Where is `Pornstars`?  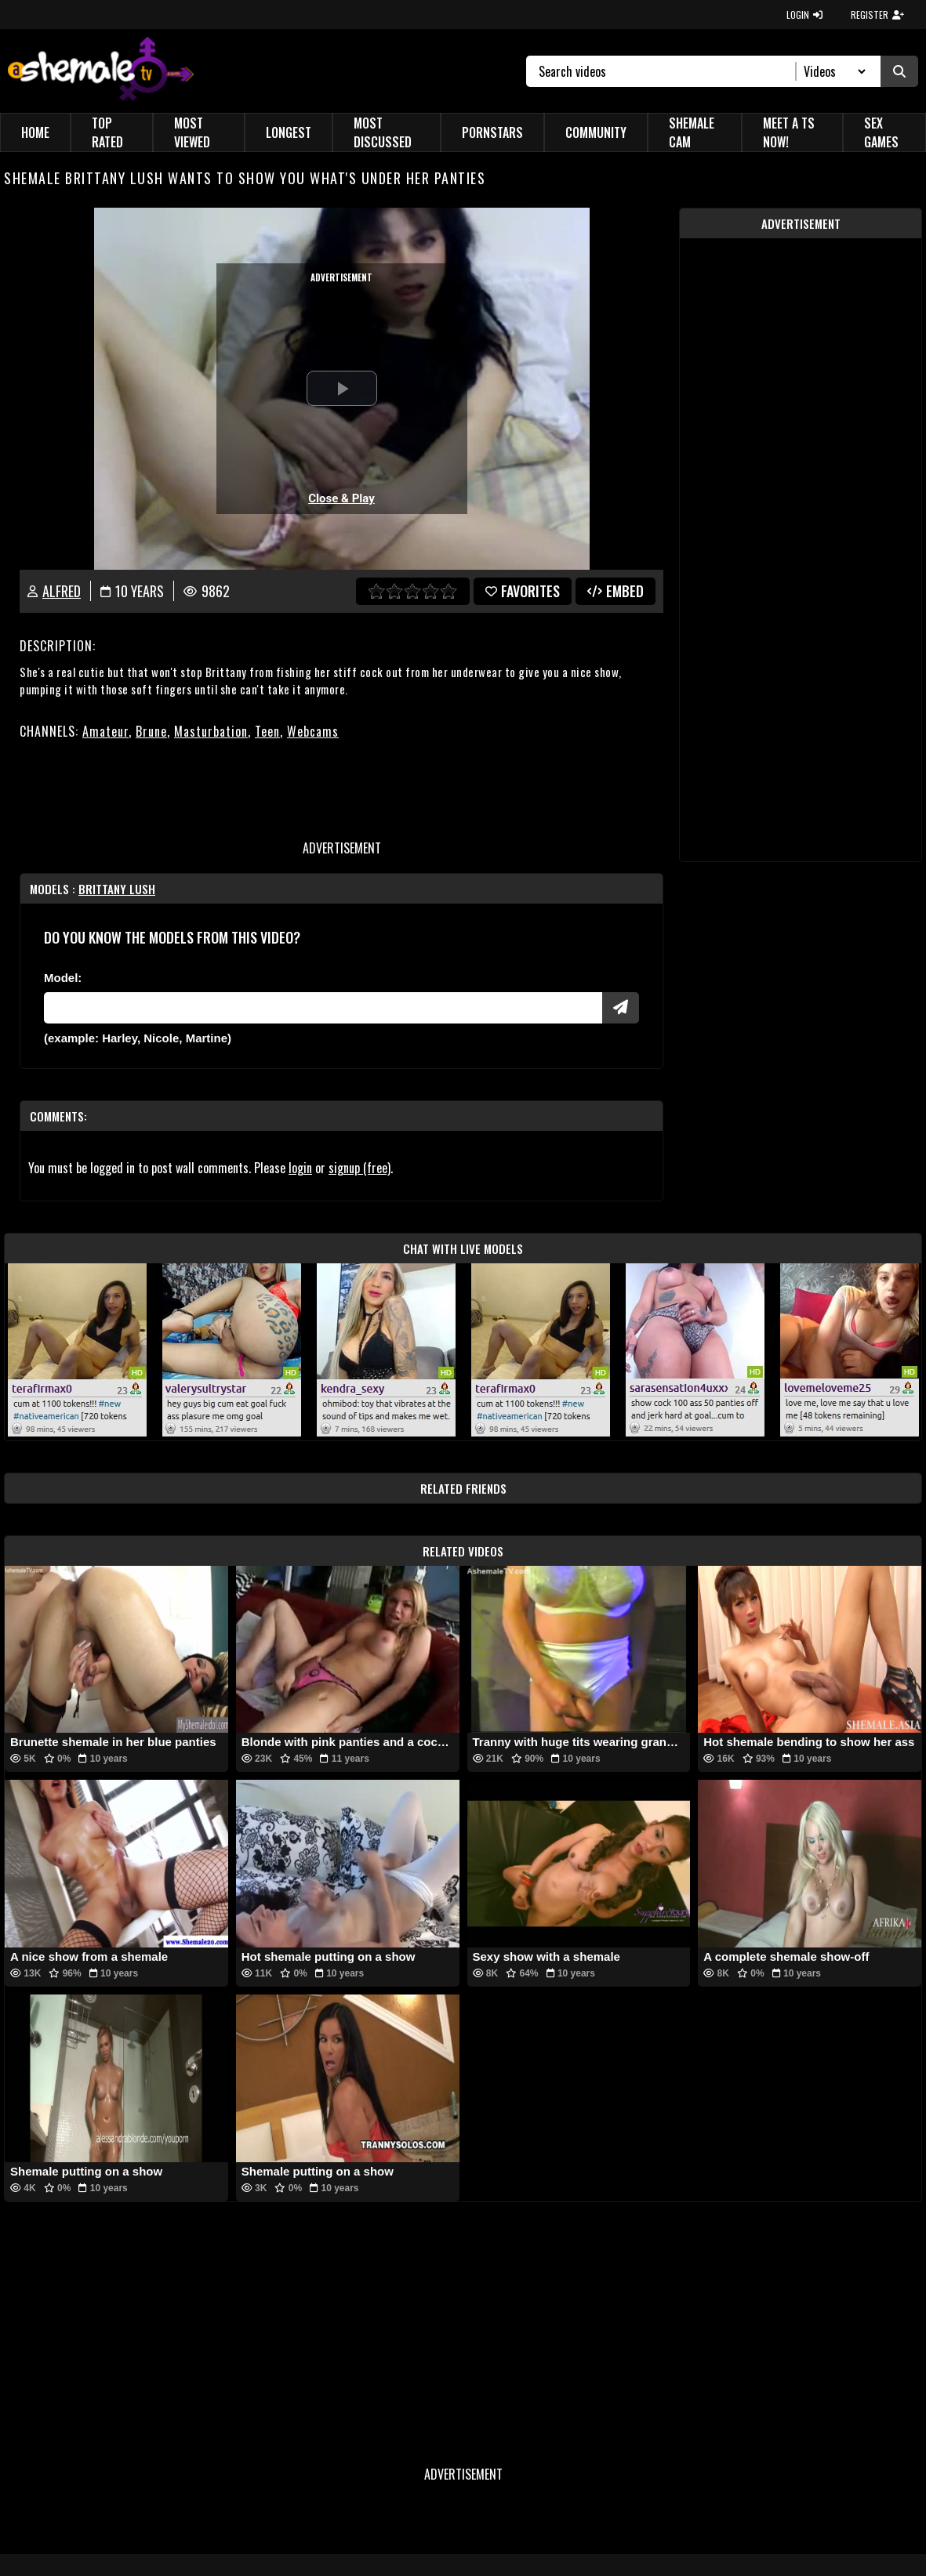 Pornstars is located at coordinates (492, 132).